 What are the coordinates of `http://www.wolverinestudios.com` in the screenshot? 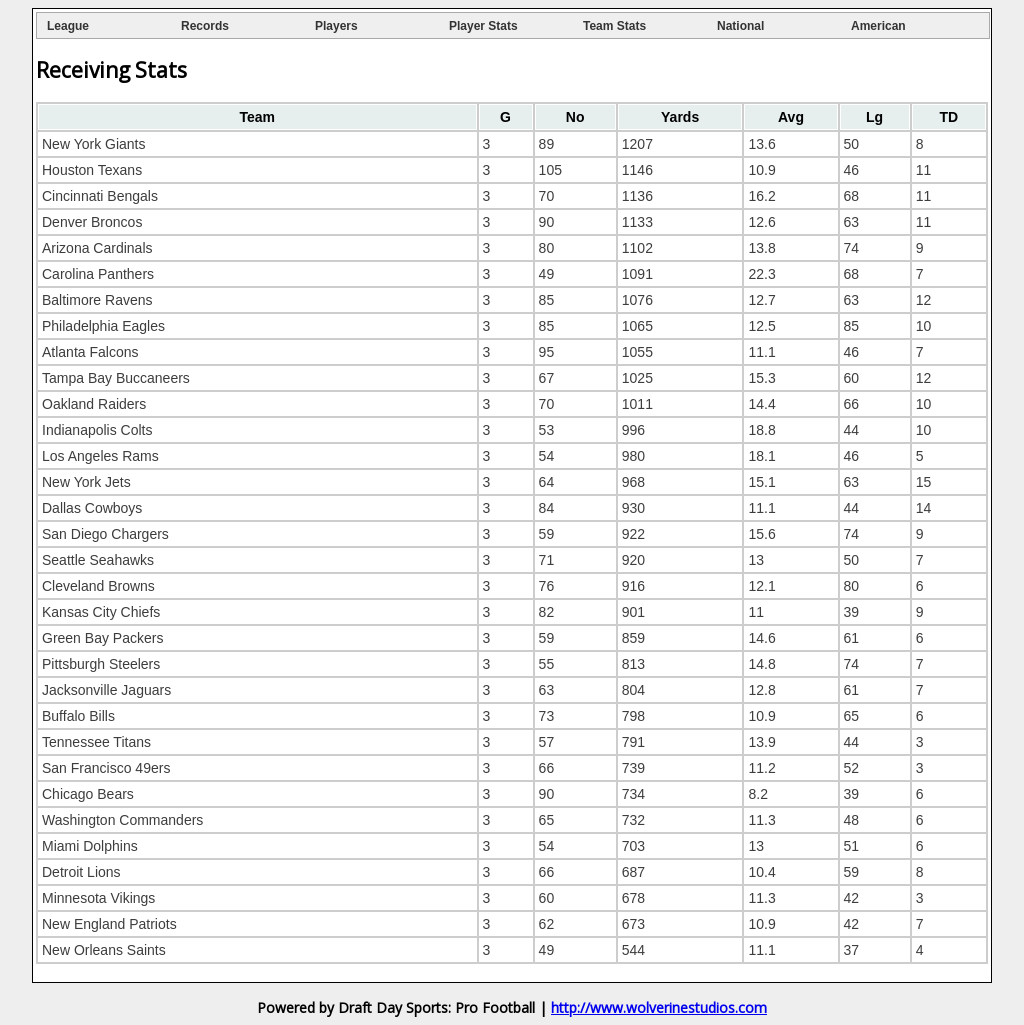 It's located at (659, 1007).